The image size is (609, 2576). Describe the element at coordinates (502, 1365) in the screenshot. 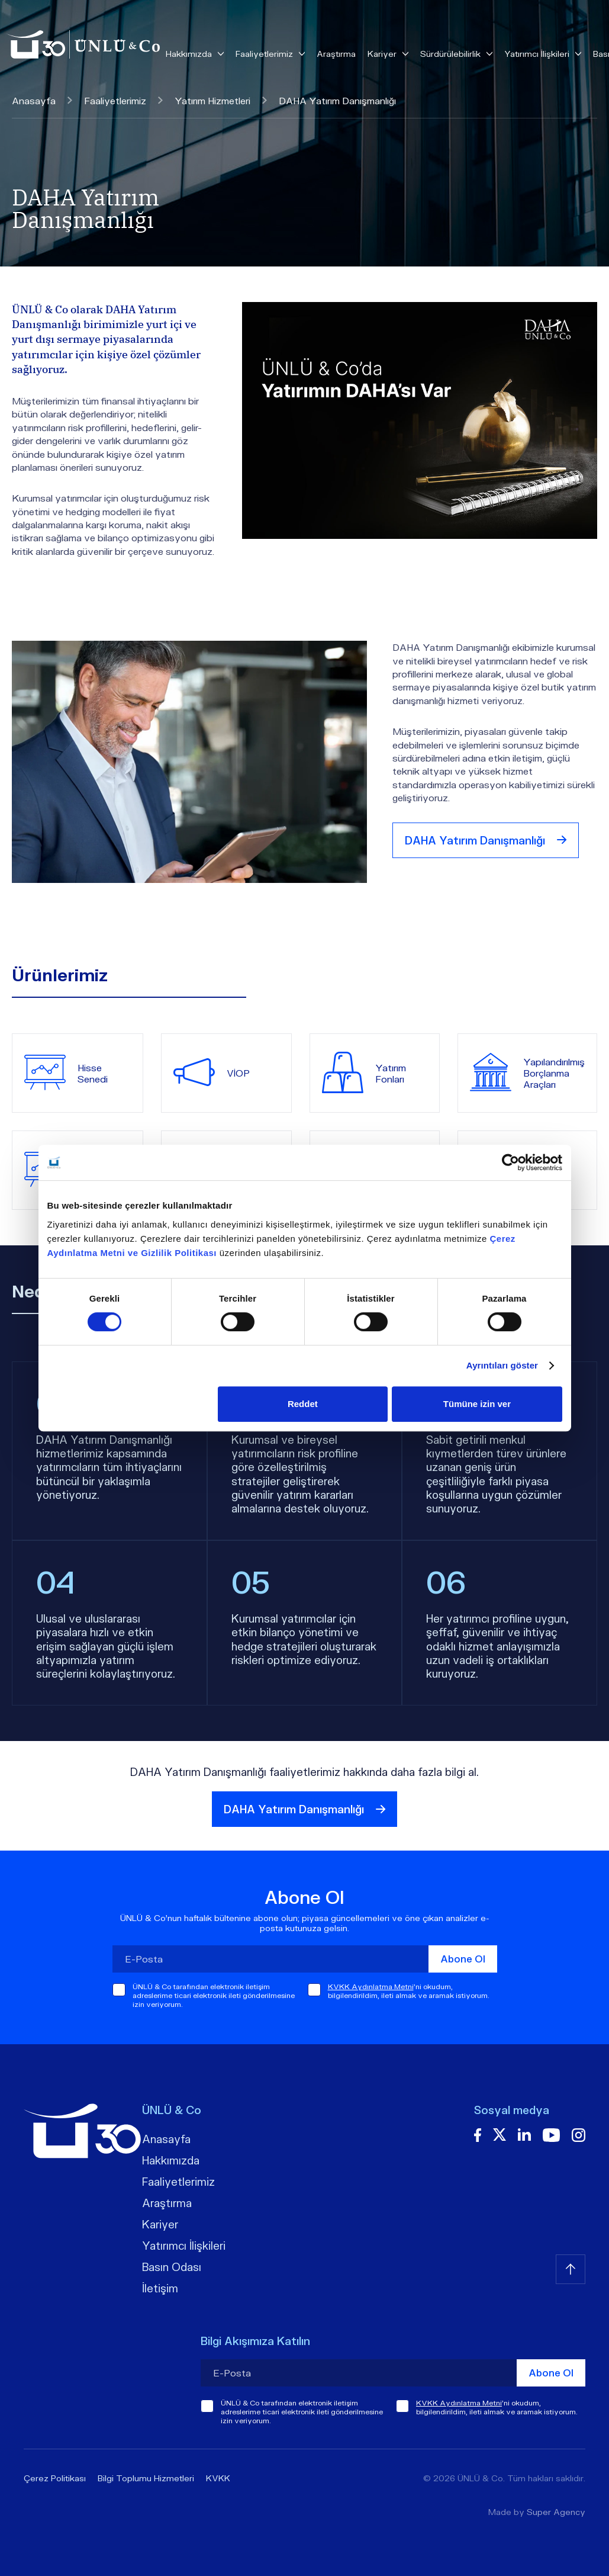

I see `Ayrıntıları göster` at that location.